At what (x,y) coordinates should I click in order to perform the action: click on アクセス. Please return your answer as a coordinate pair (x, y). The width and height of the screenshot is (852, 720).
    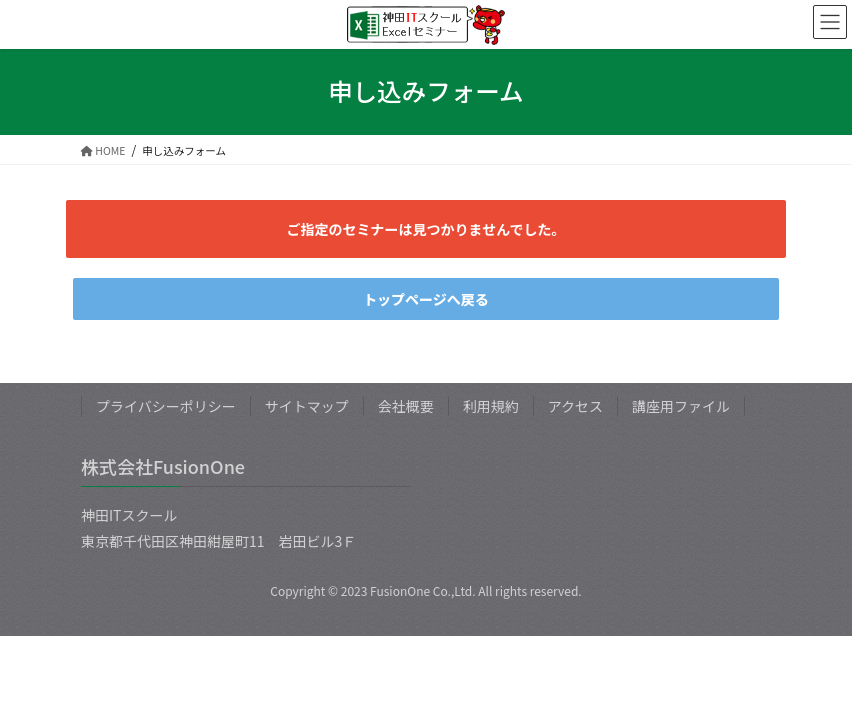
    Looking at the image, I should click on (575, 406).